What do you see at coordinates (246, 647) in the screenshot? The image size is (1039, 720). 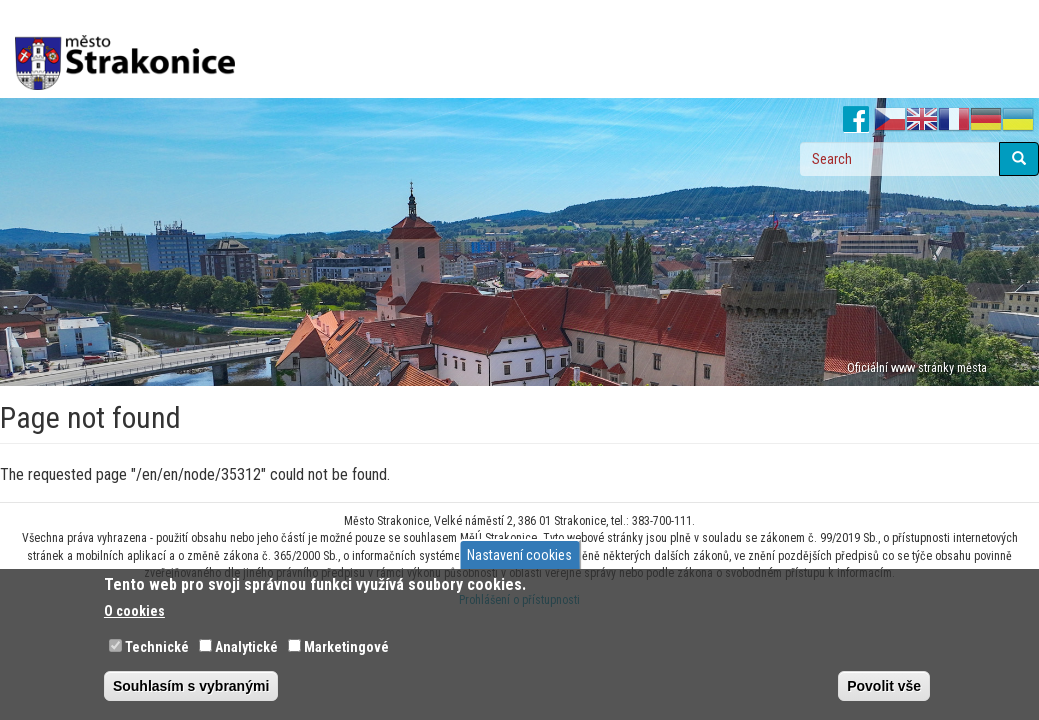 I see `Analytické` at bounding box center [246, 647].